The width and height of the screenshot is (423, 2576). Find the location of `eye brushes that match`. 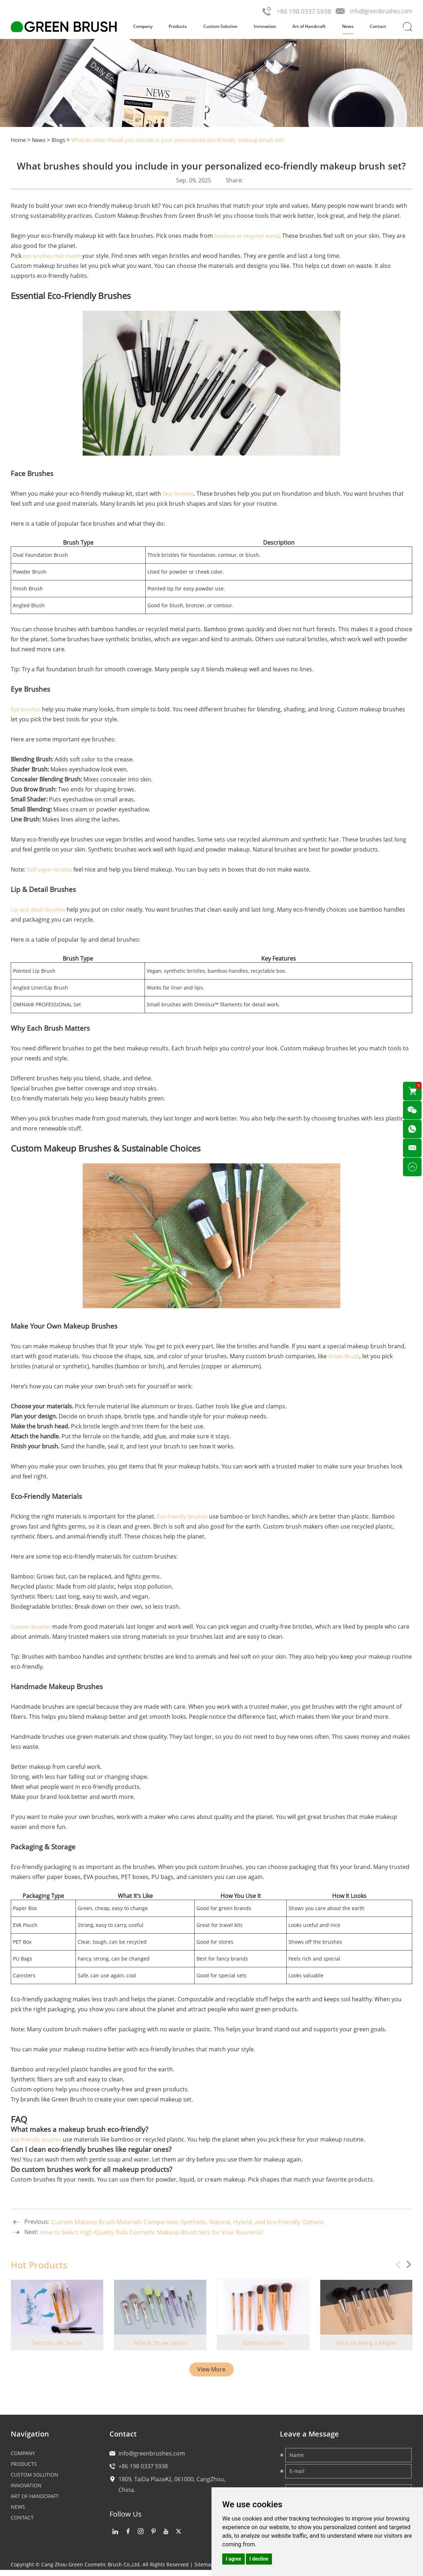

eye brushes that match is located at coordinates (55, 256).